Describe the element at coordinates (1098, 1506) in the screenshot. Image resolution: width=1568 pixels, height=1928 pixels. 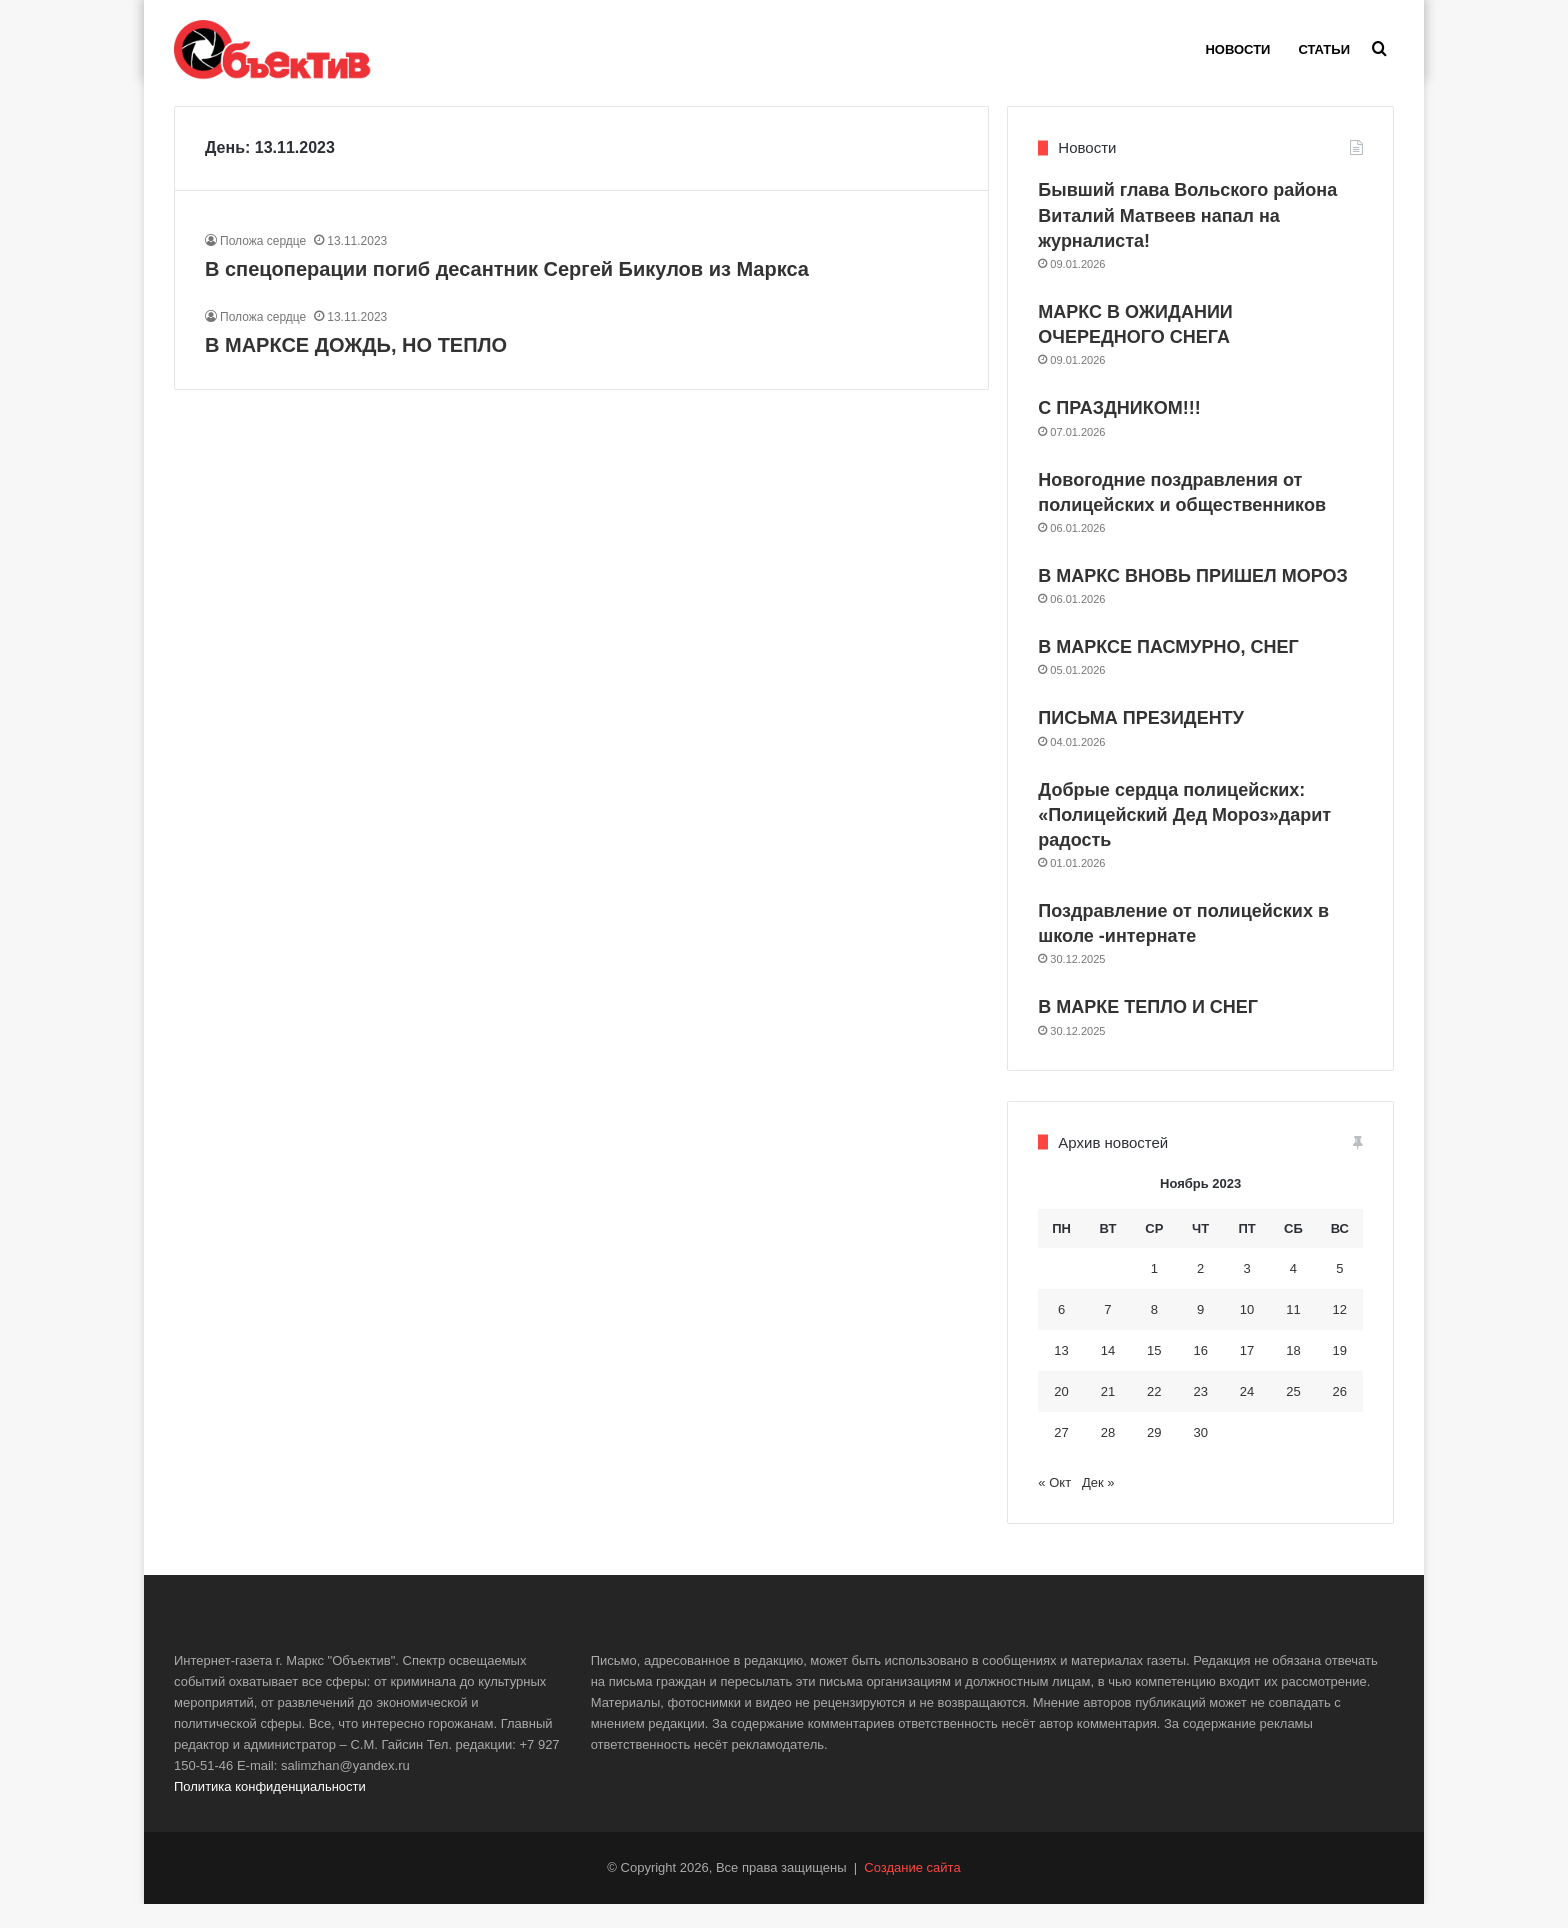
I see `Дек »` at that location.